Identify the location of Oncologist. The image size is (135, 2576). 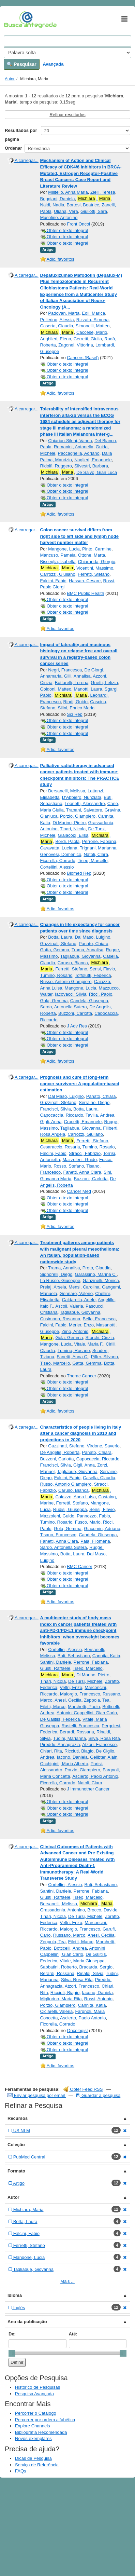
(77, 2030).